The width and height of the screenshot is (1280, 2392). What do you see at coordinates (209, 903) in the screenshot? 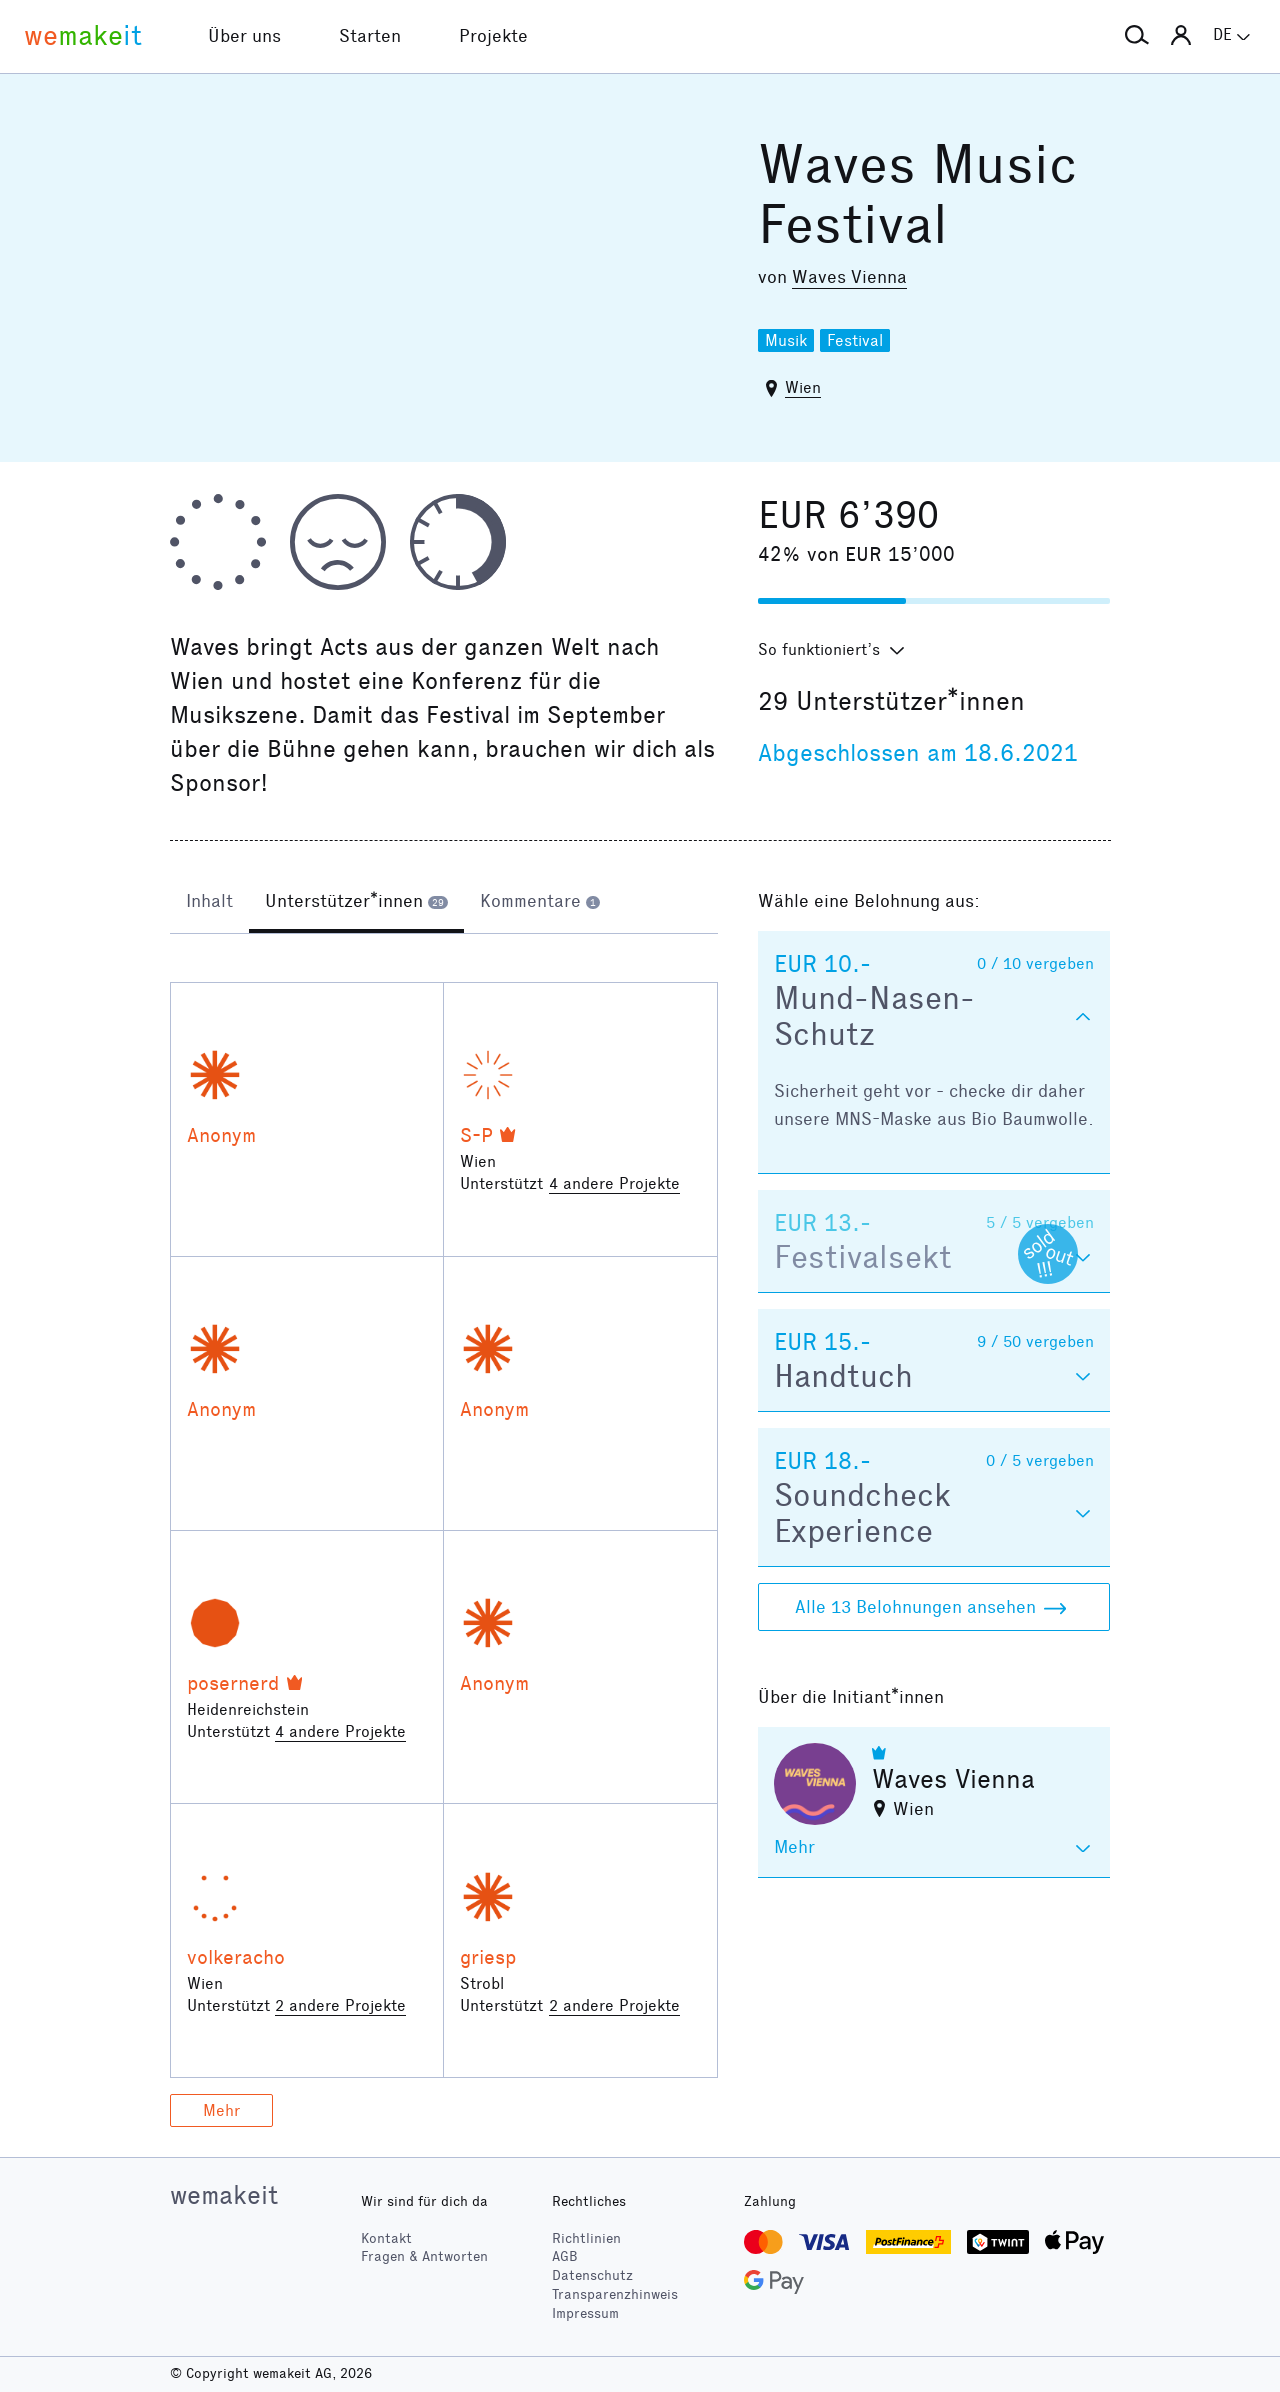
I see `[tab]` at bounding box center [209, 903].